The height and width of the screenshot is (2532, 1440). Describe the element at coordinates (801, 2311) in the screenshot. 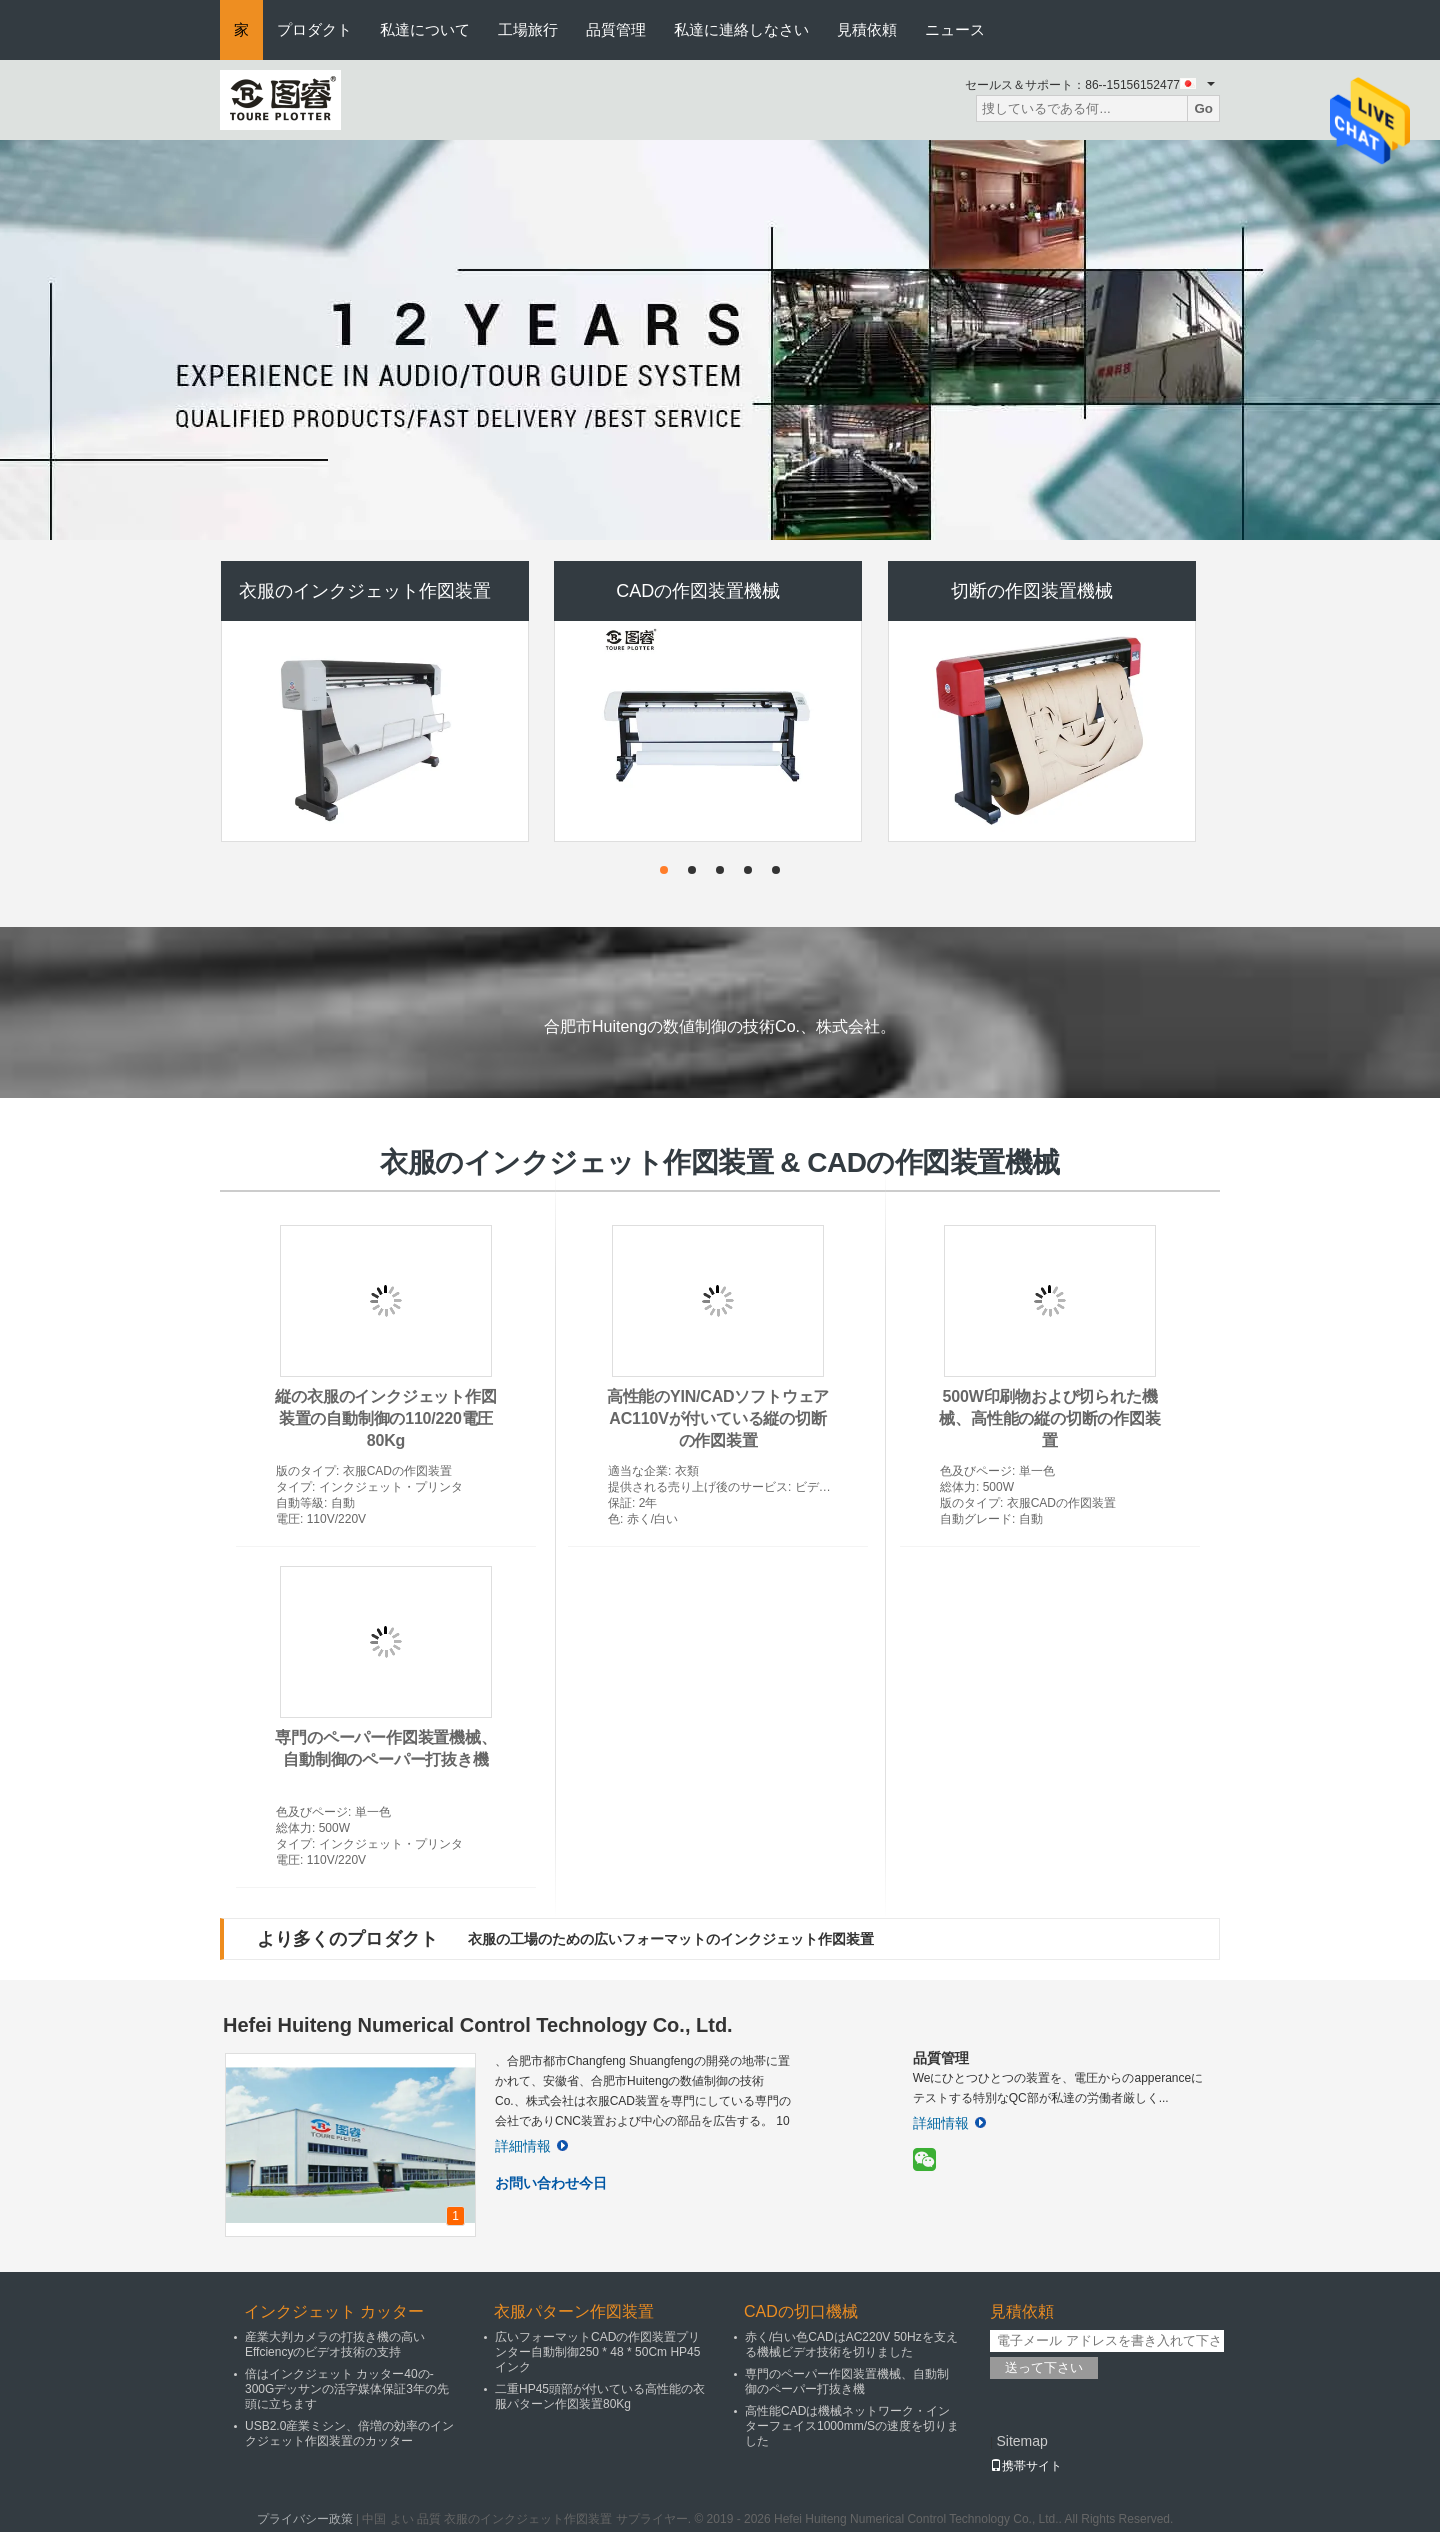

I see `CADの切口機械` at that location.